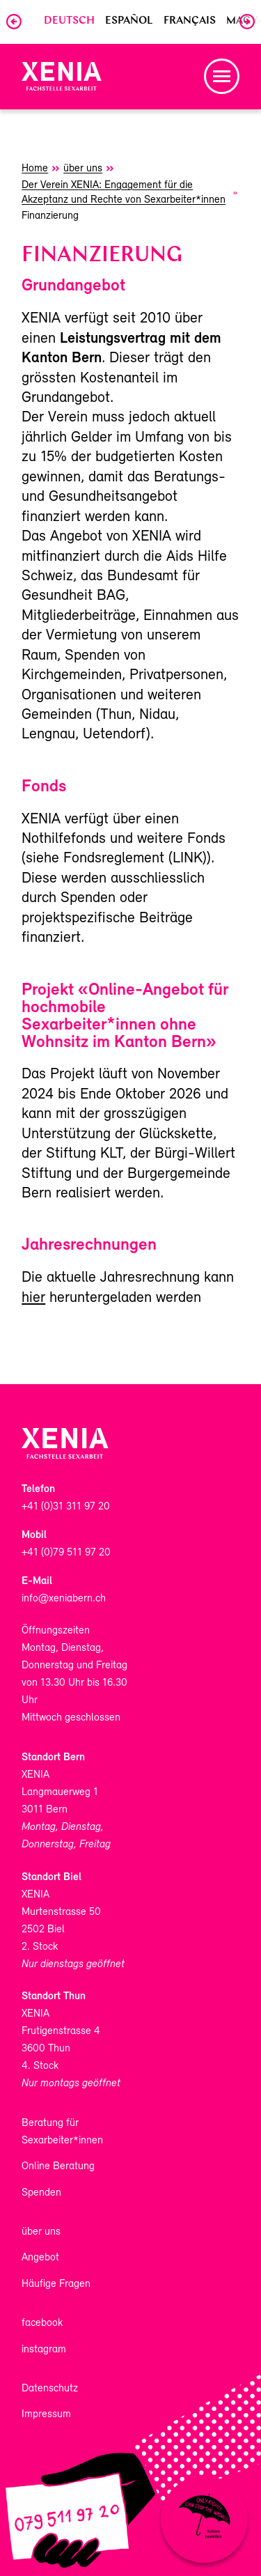  What do you see at coordinates (66, 1552) in the screenshot?
I see `+41 (0)79 511 97 20` at bounding box center [66, 1552].